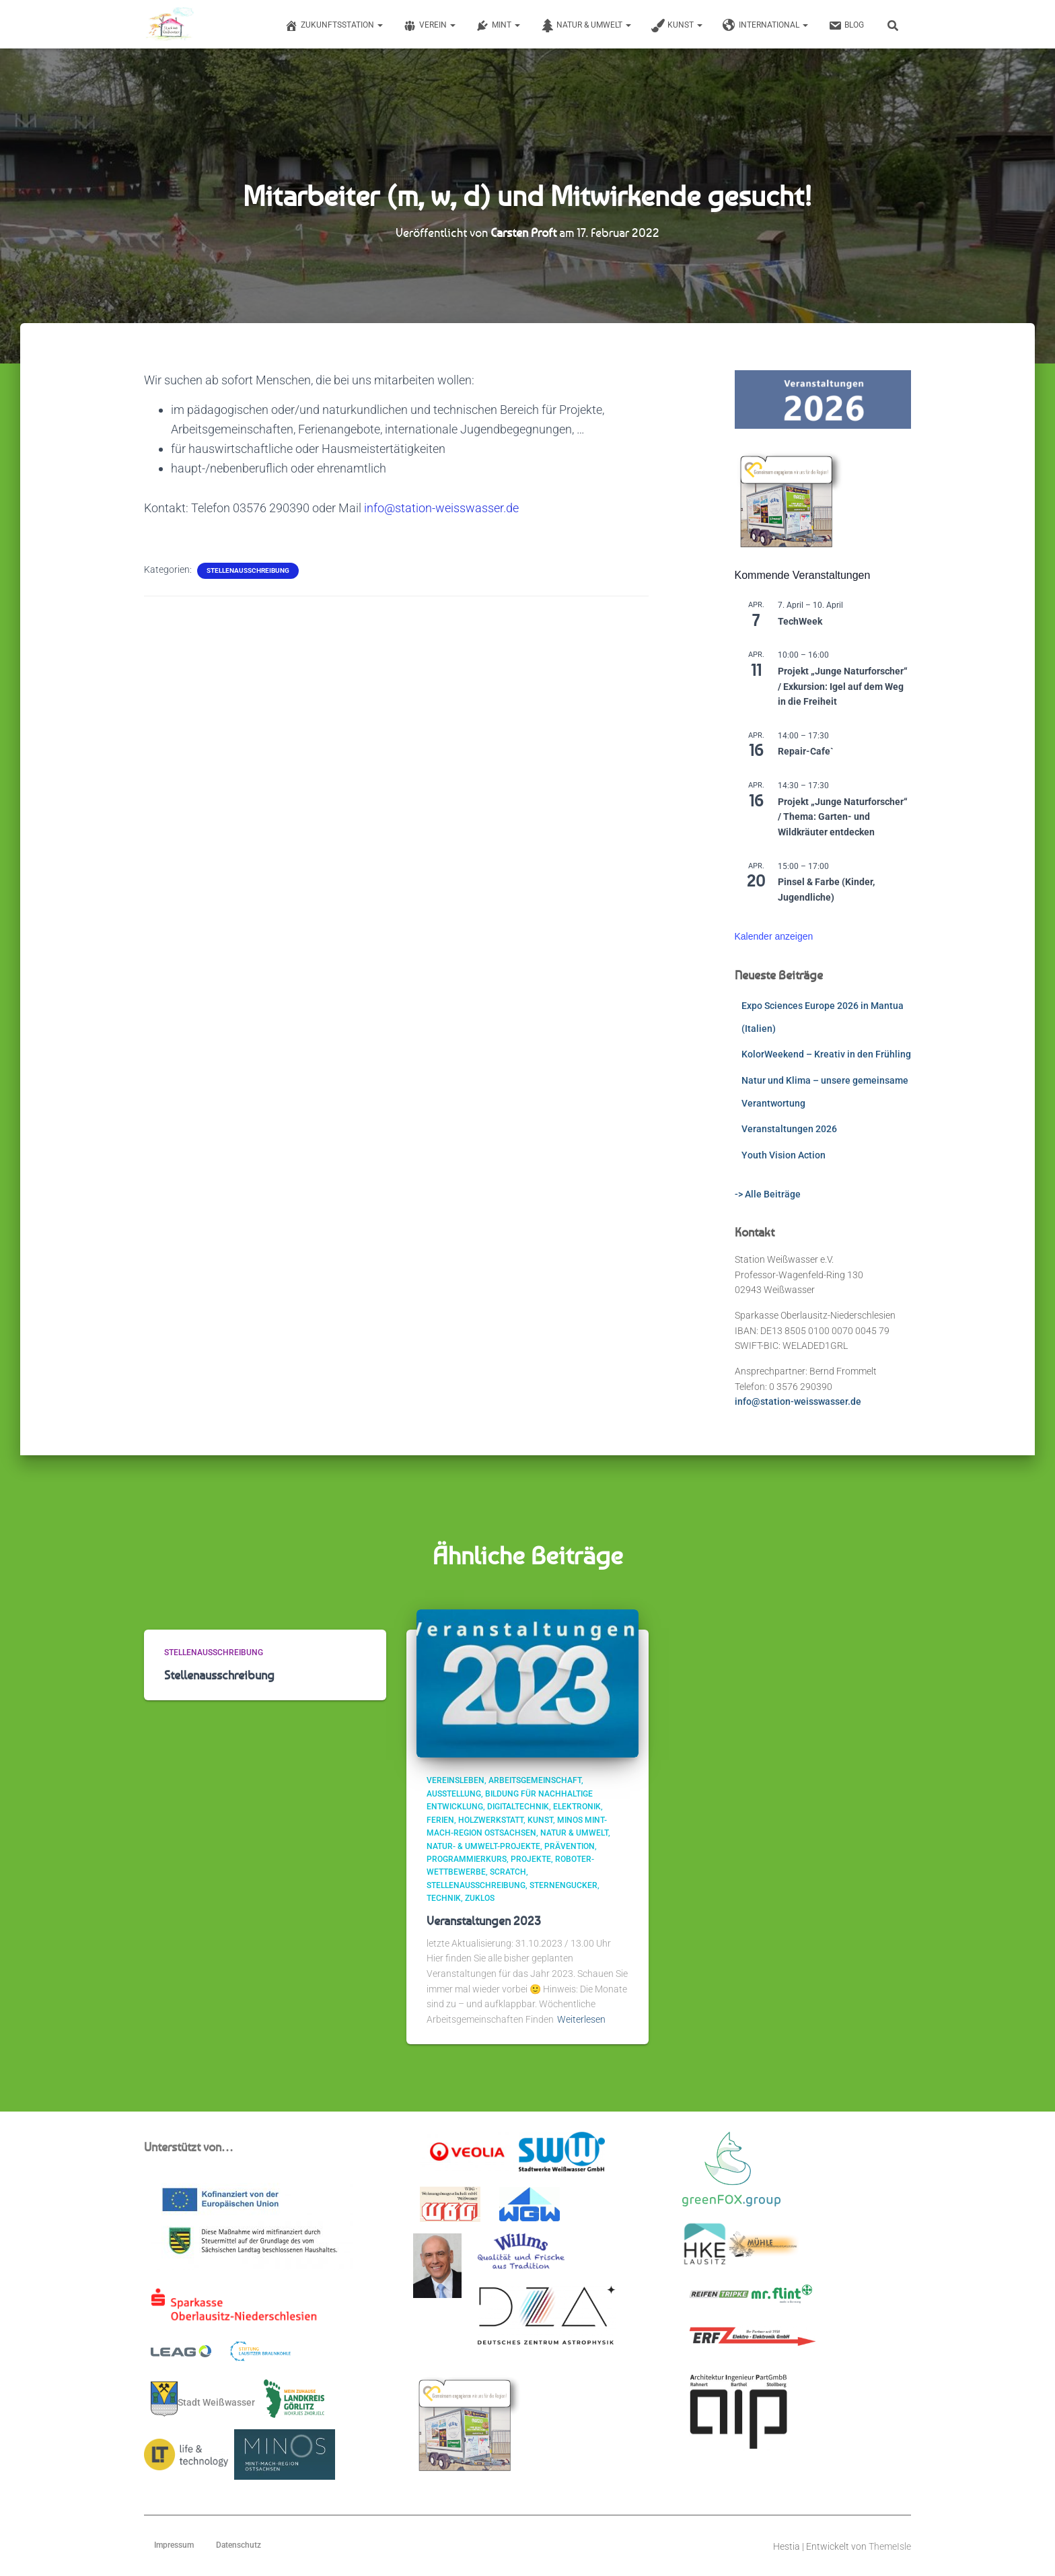 The width and height of the screenshot is (1055, 2576). I want to click on Datenschutz, so click(238, 2545).